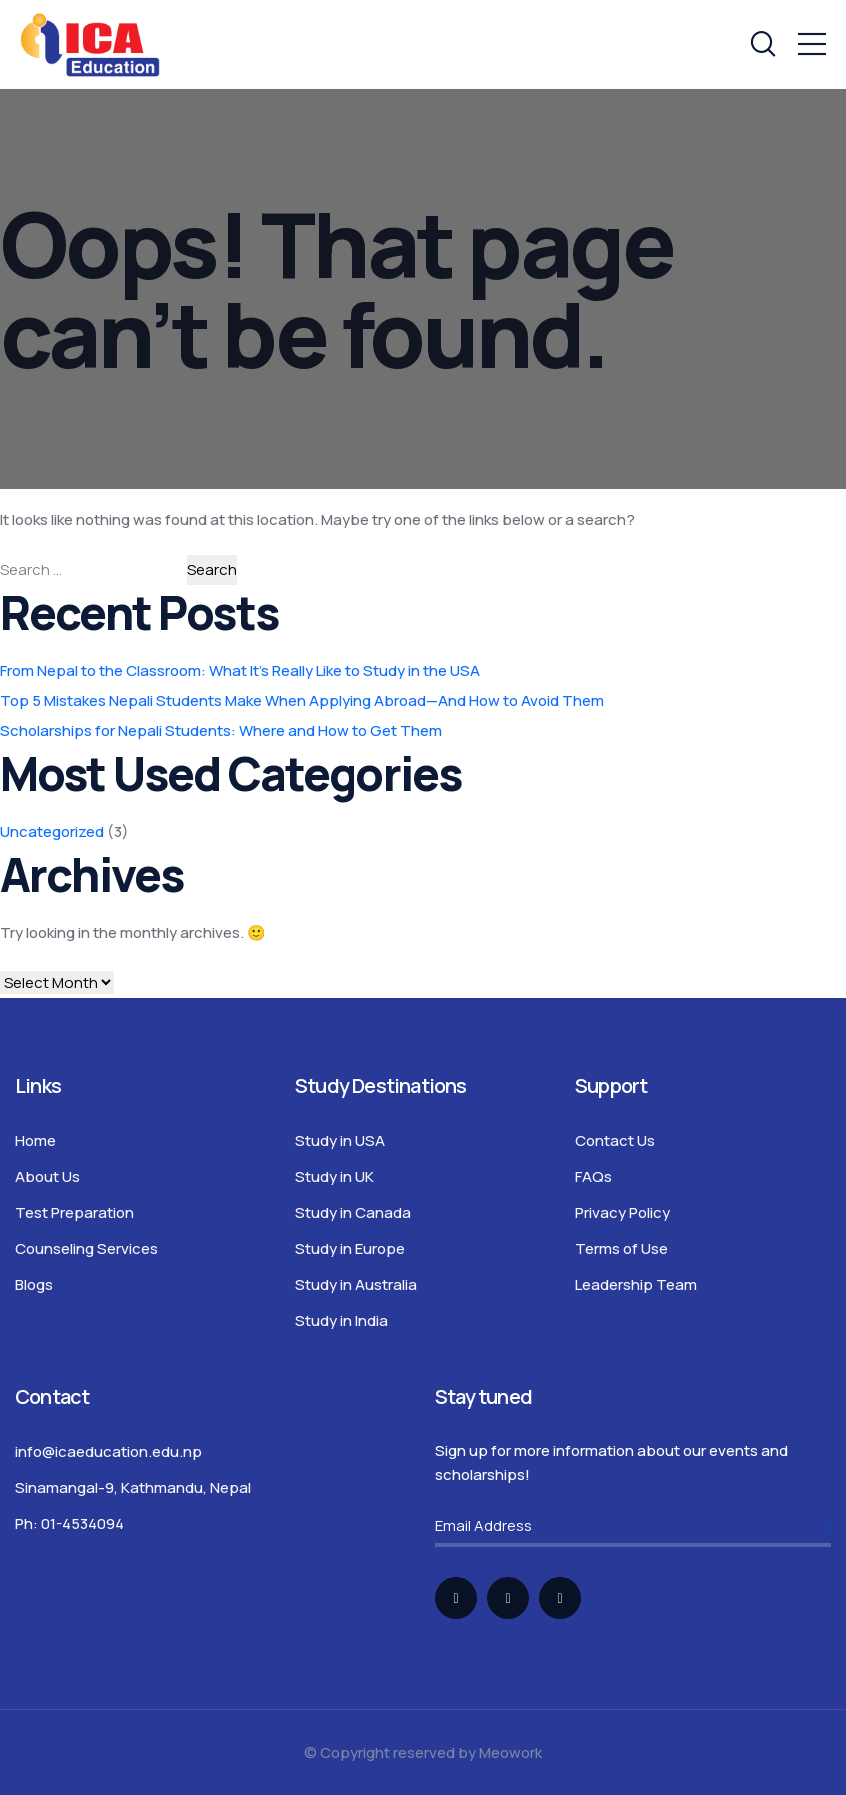  What do you see at coordinates (341, 1320) in the screenshot?
I see `Study in India` at bounding box center [341, 1320].